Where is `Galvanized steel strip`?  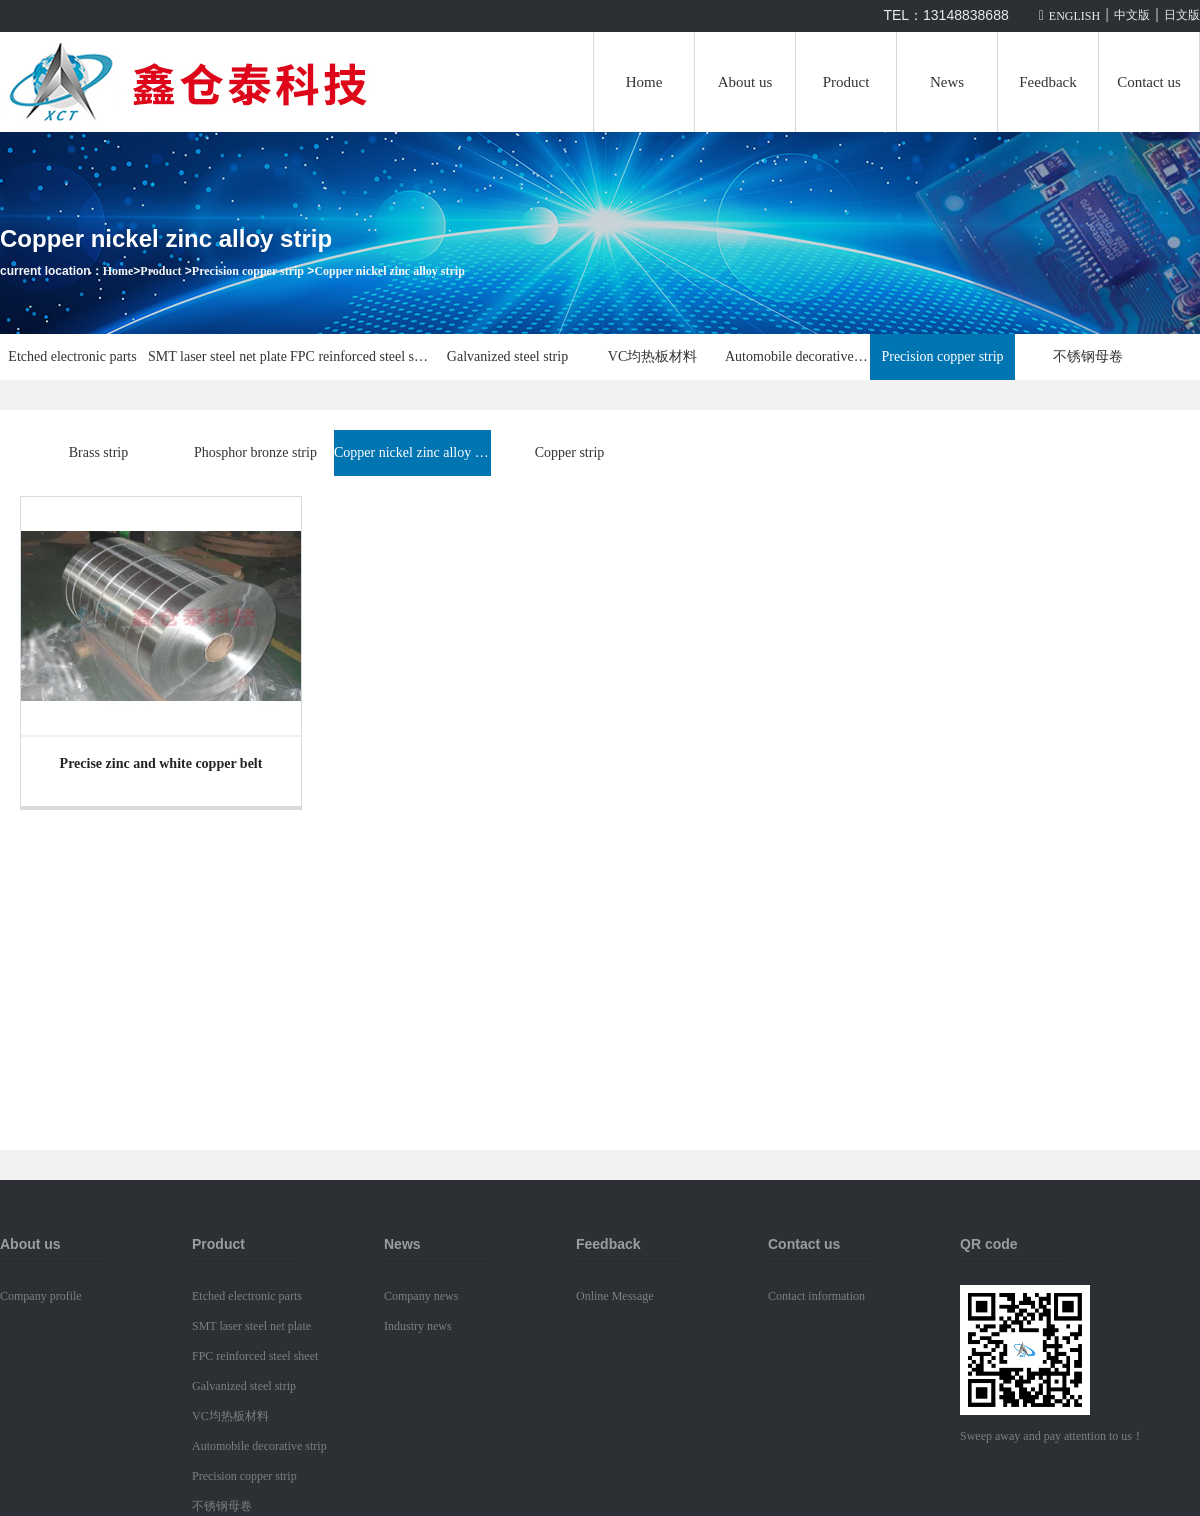 Galvanized steel strip is located at coordinates (507, 356).